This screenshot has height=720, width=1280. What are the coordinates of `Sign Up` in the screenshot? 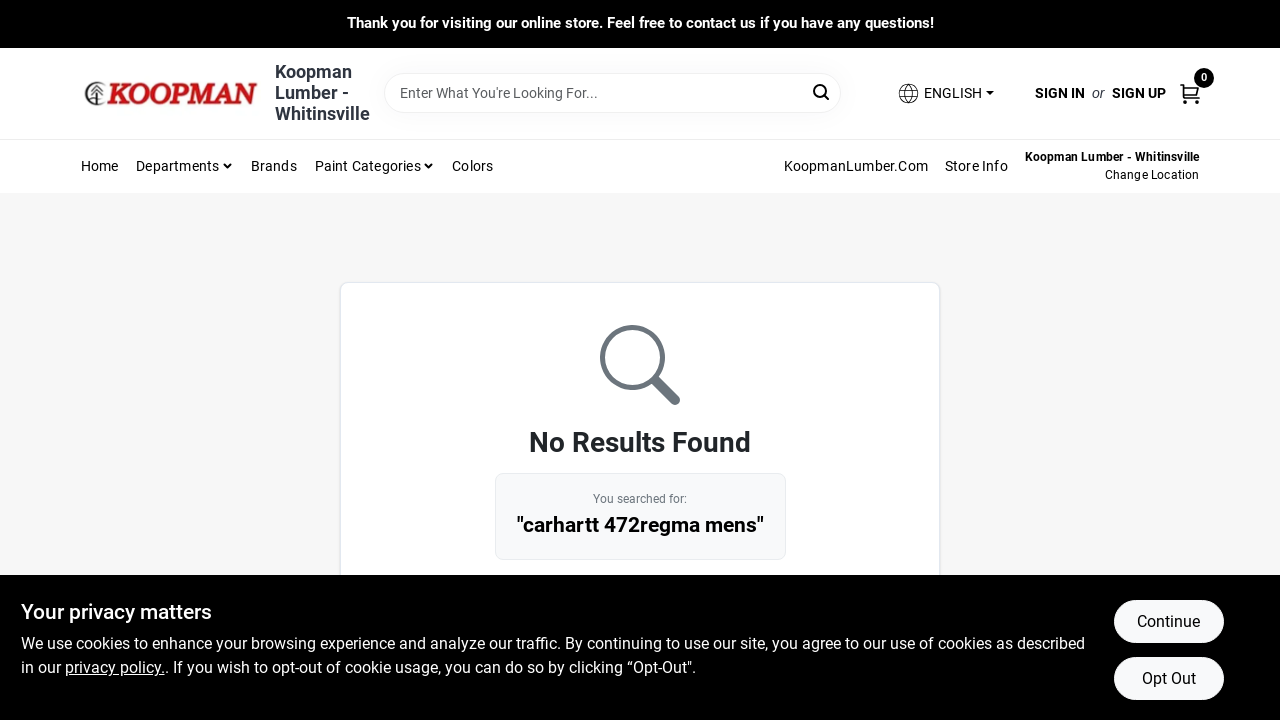 It's located at (1139, 93).